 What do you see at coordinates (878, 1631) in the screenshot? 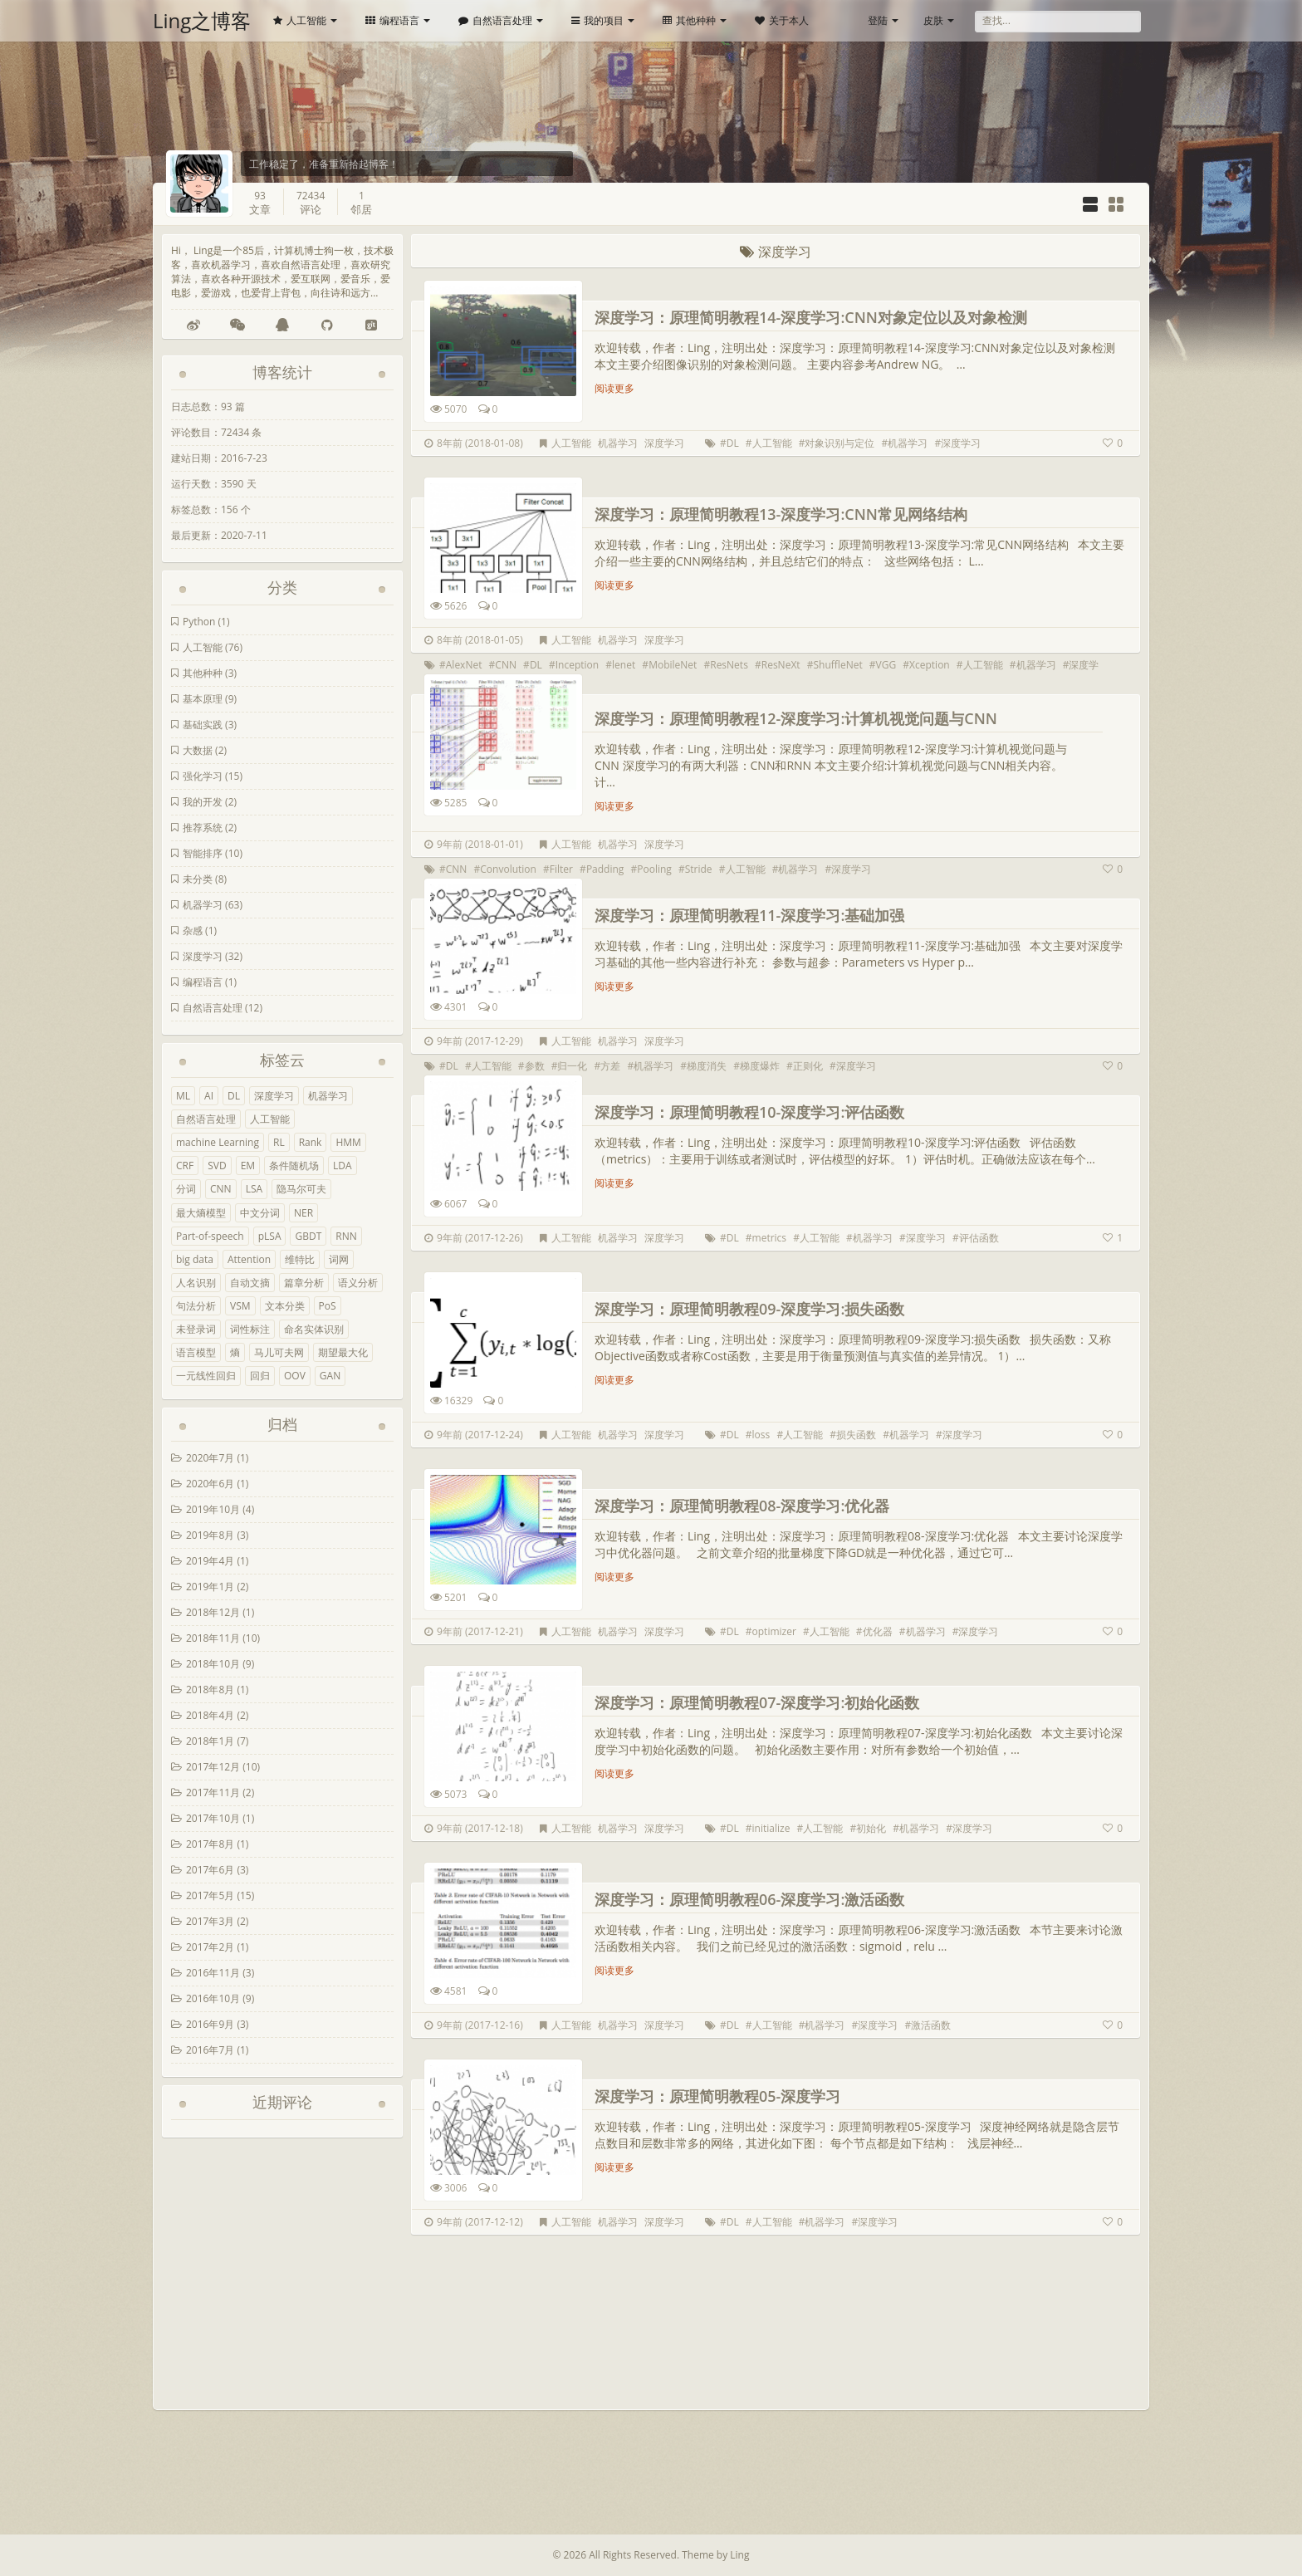
I see `优化器` at bounding box center [878, 1631].